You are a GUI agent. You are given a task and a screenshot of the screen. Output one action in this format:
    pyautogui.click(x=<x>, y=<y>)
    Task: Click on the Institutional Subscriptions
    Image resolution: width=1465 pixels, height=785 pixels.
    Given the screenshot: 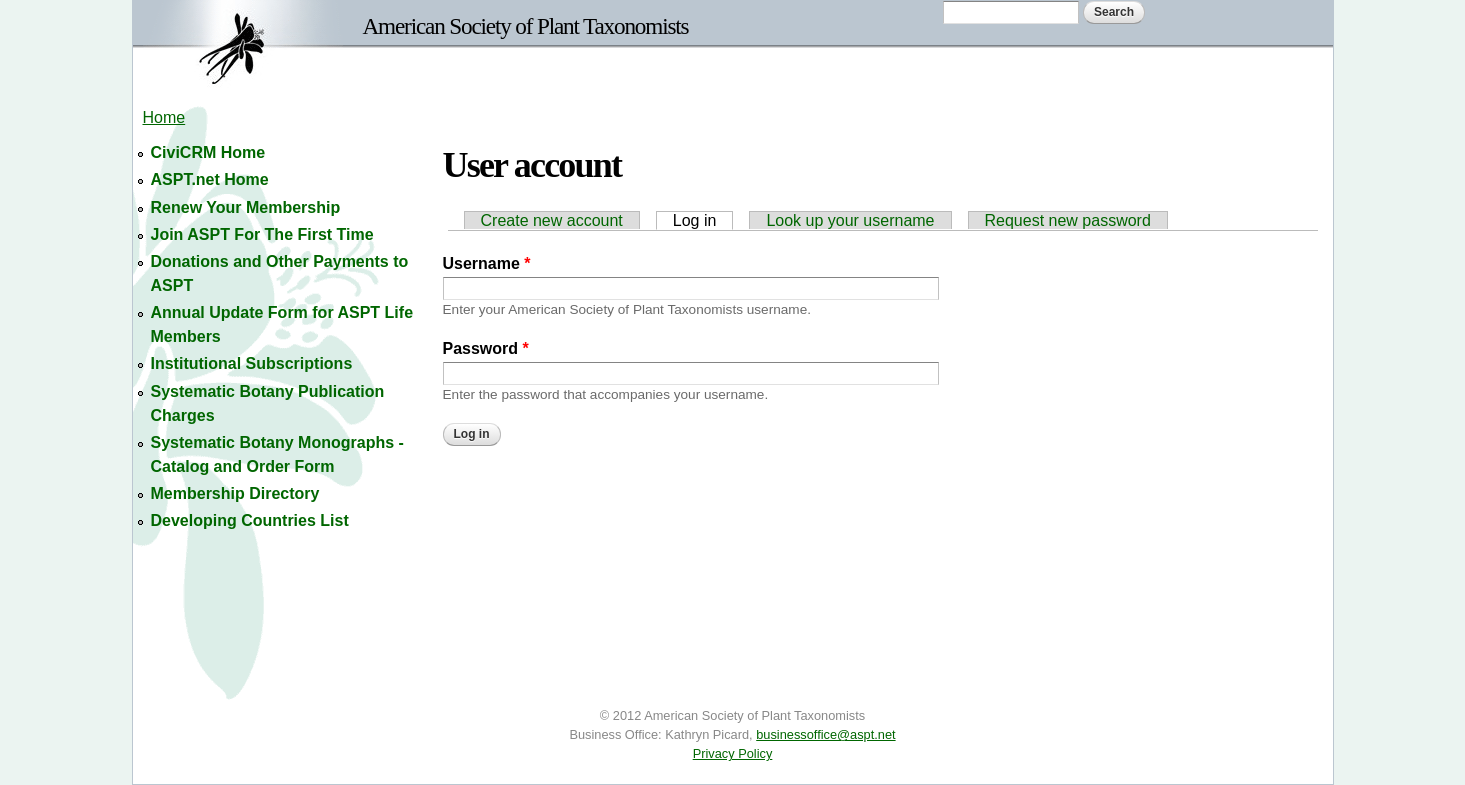 What is the action you would take?
    pyautogui.click(x=252, y=363)
    